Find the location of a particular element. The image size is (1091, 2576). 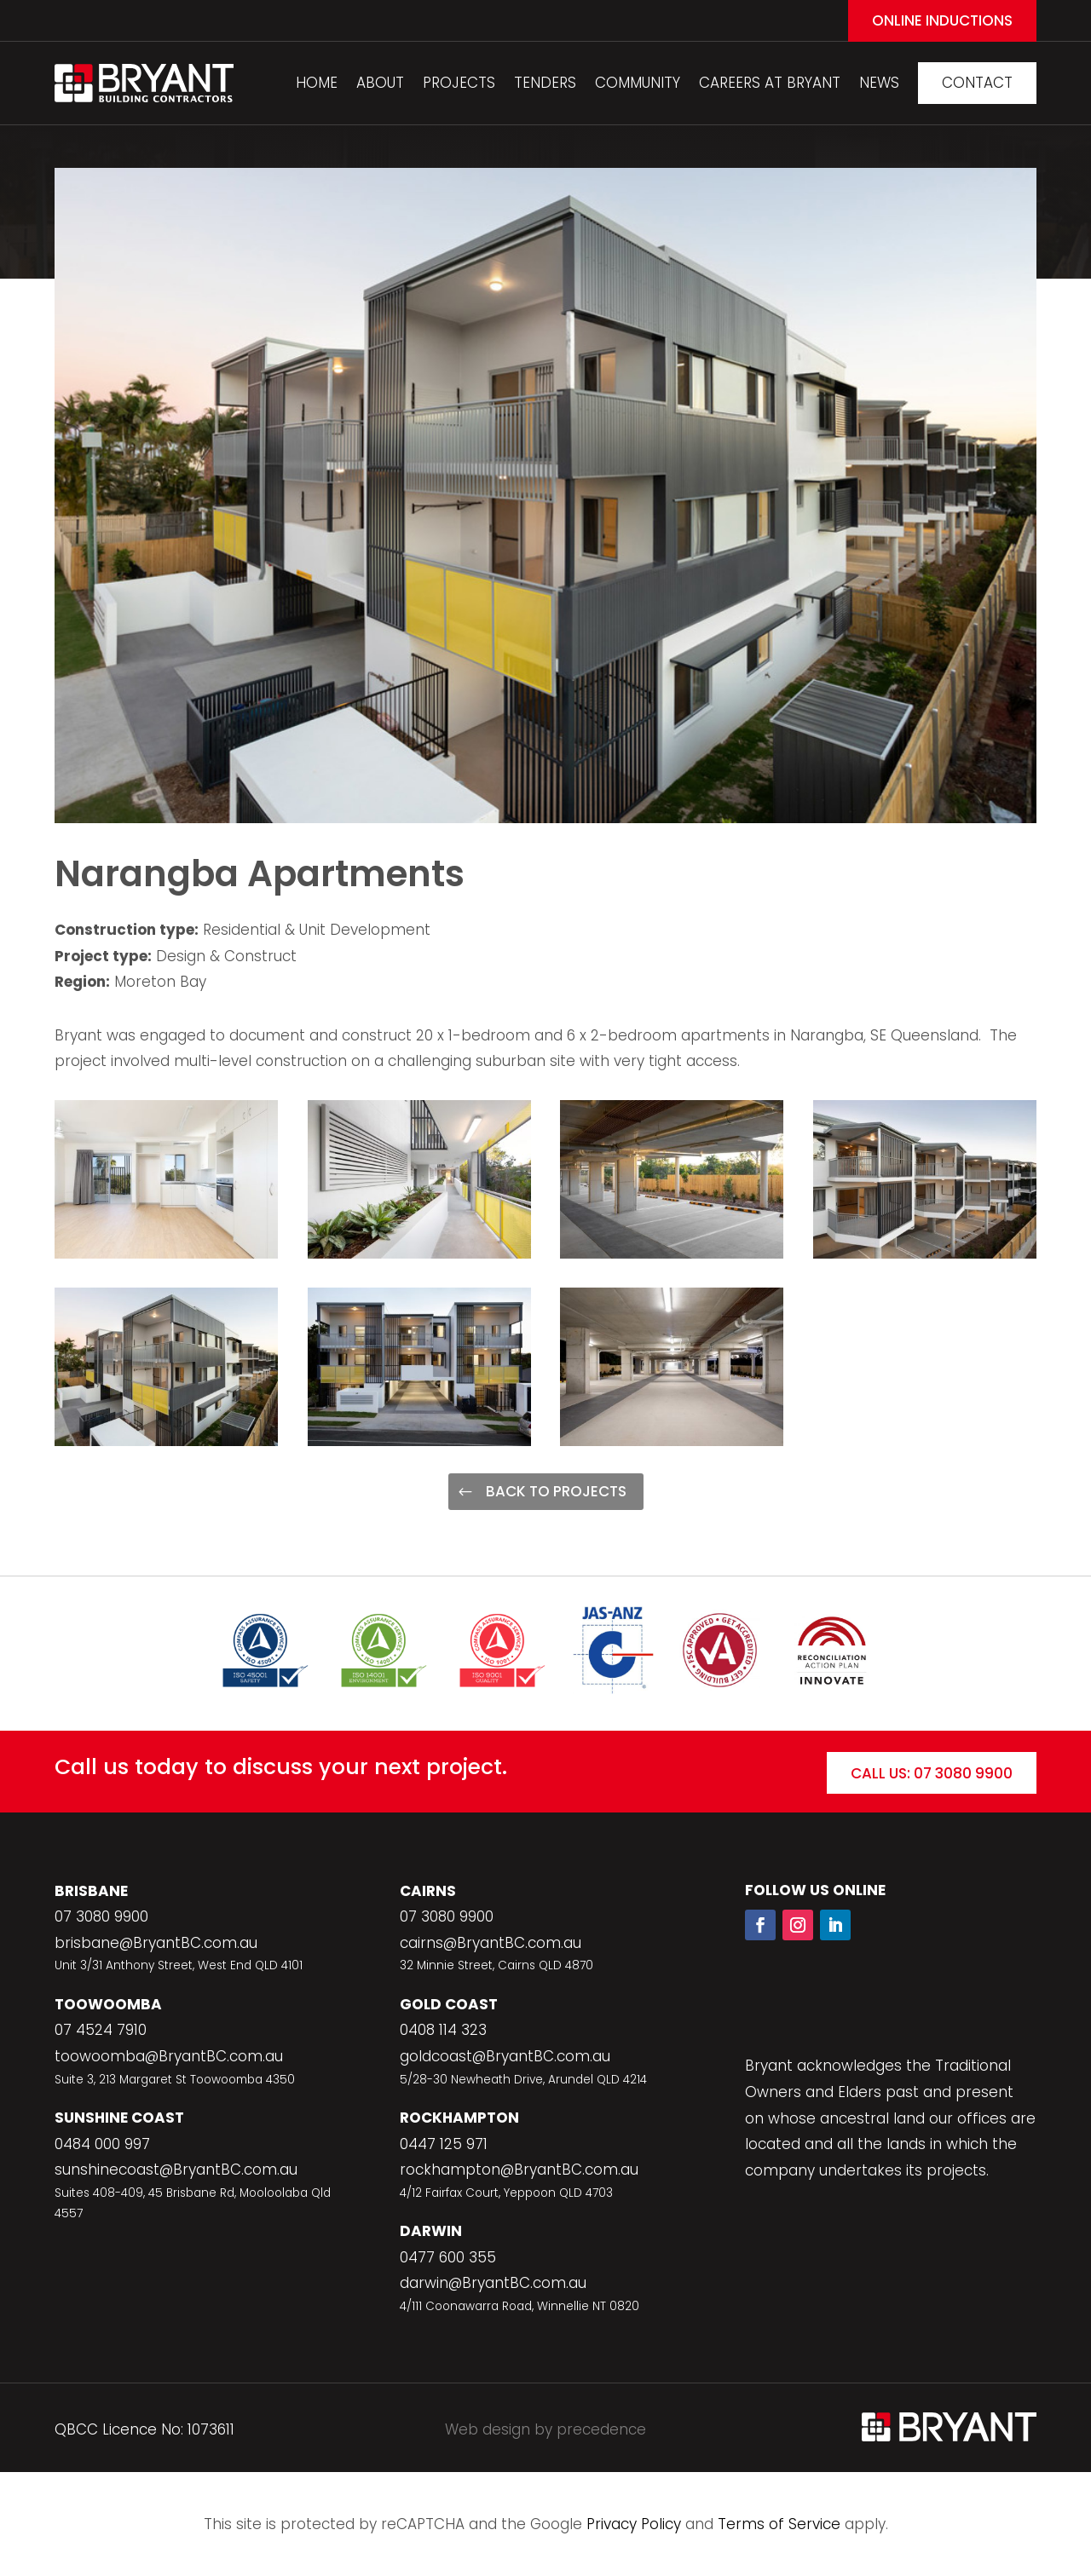

goldcoast@BryantBC.com.au is located at coordinates (505, 2056).